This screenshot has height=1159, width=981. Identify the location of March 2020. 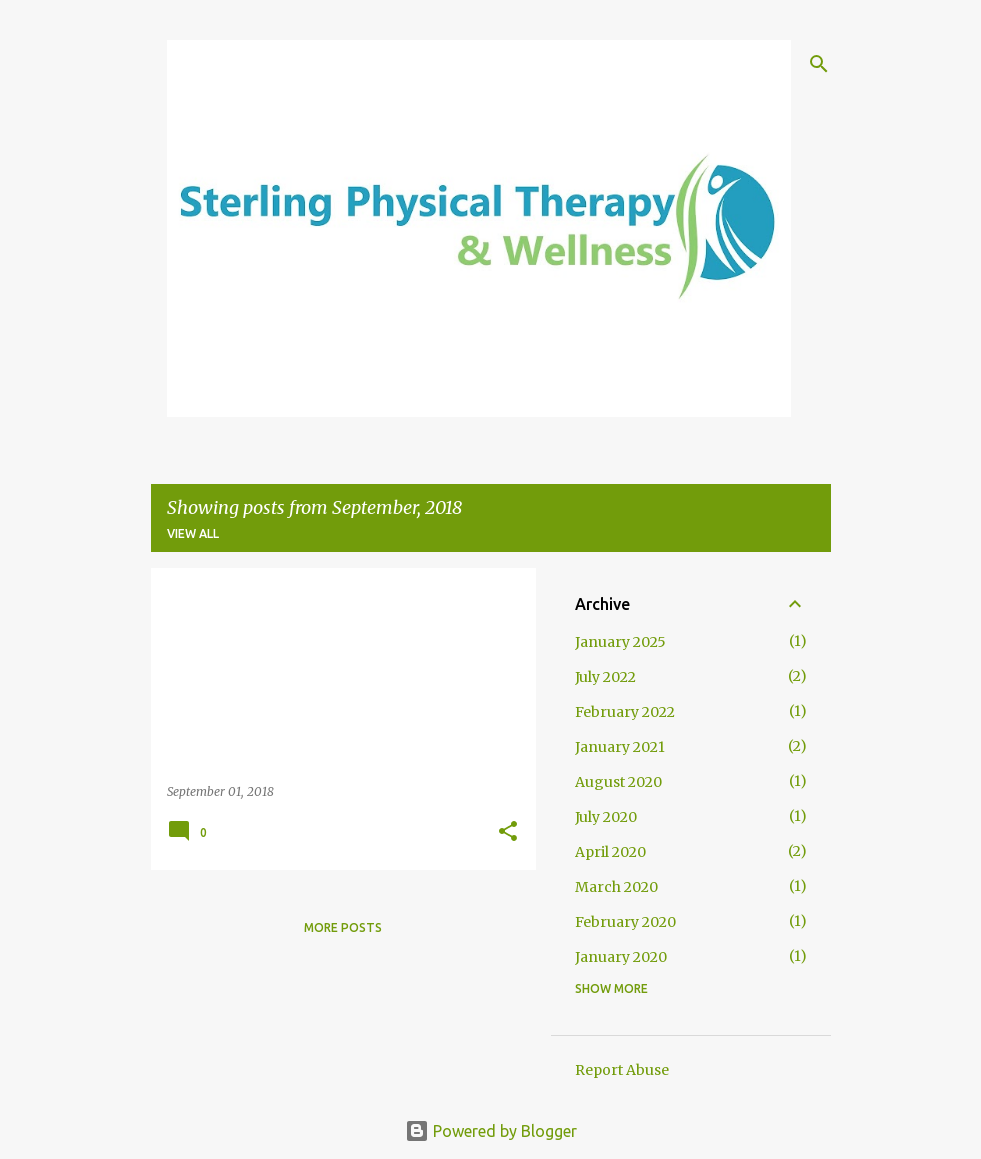
(616, 887).